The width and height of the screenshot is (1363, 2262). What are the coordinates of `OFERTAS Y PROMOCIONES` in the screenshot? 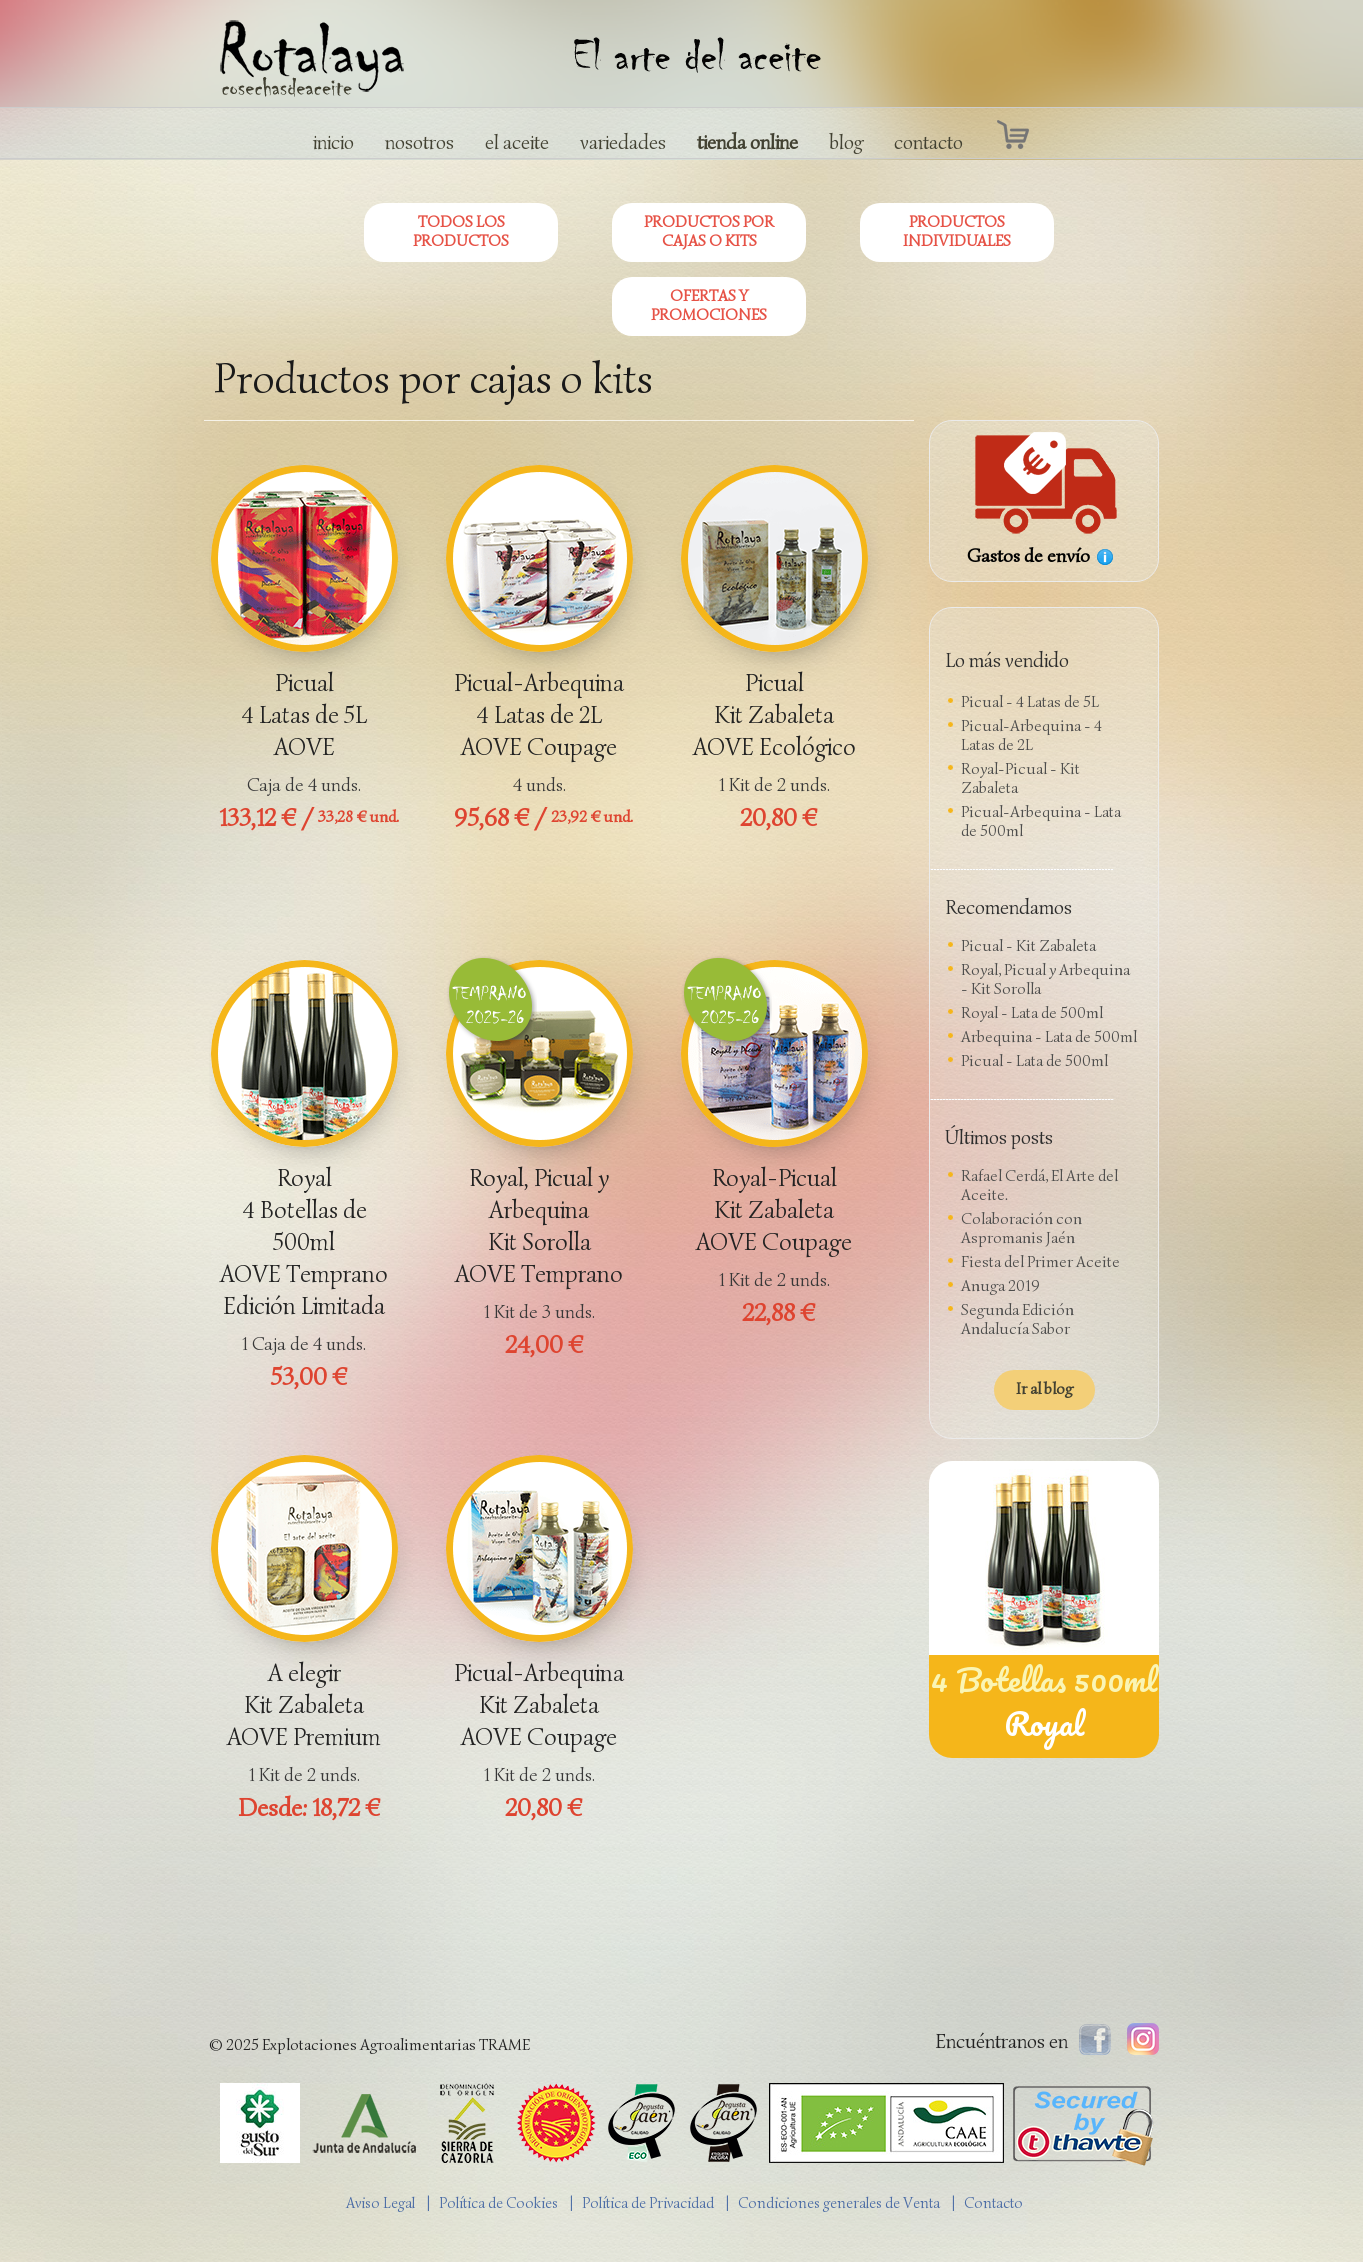 It's located at (709, 305).